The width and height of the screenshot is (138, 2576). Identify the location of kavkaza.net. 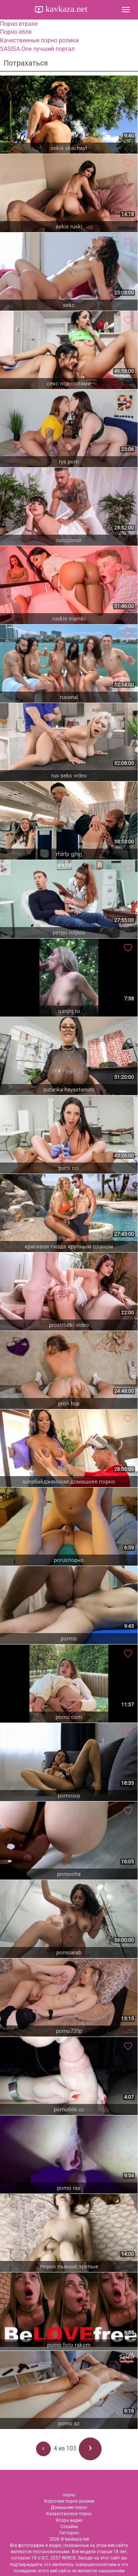
(65, 9).